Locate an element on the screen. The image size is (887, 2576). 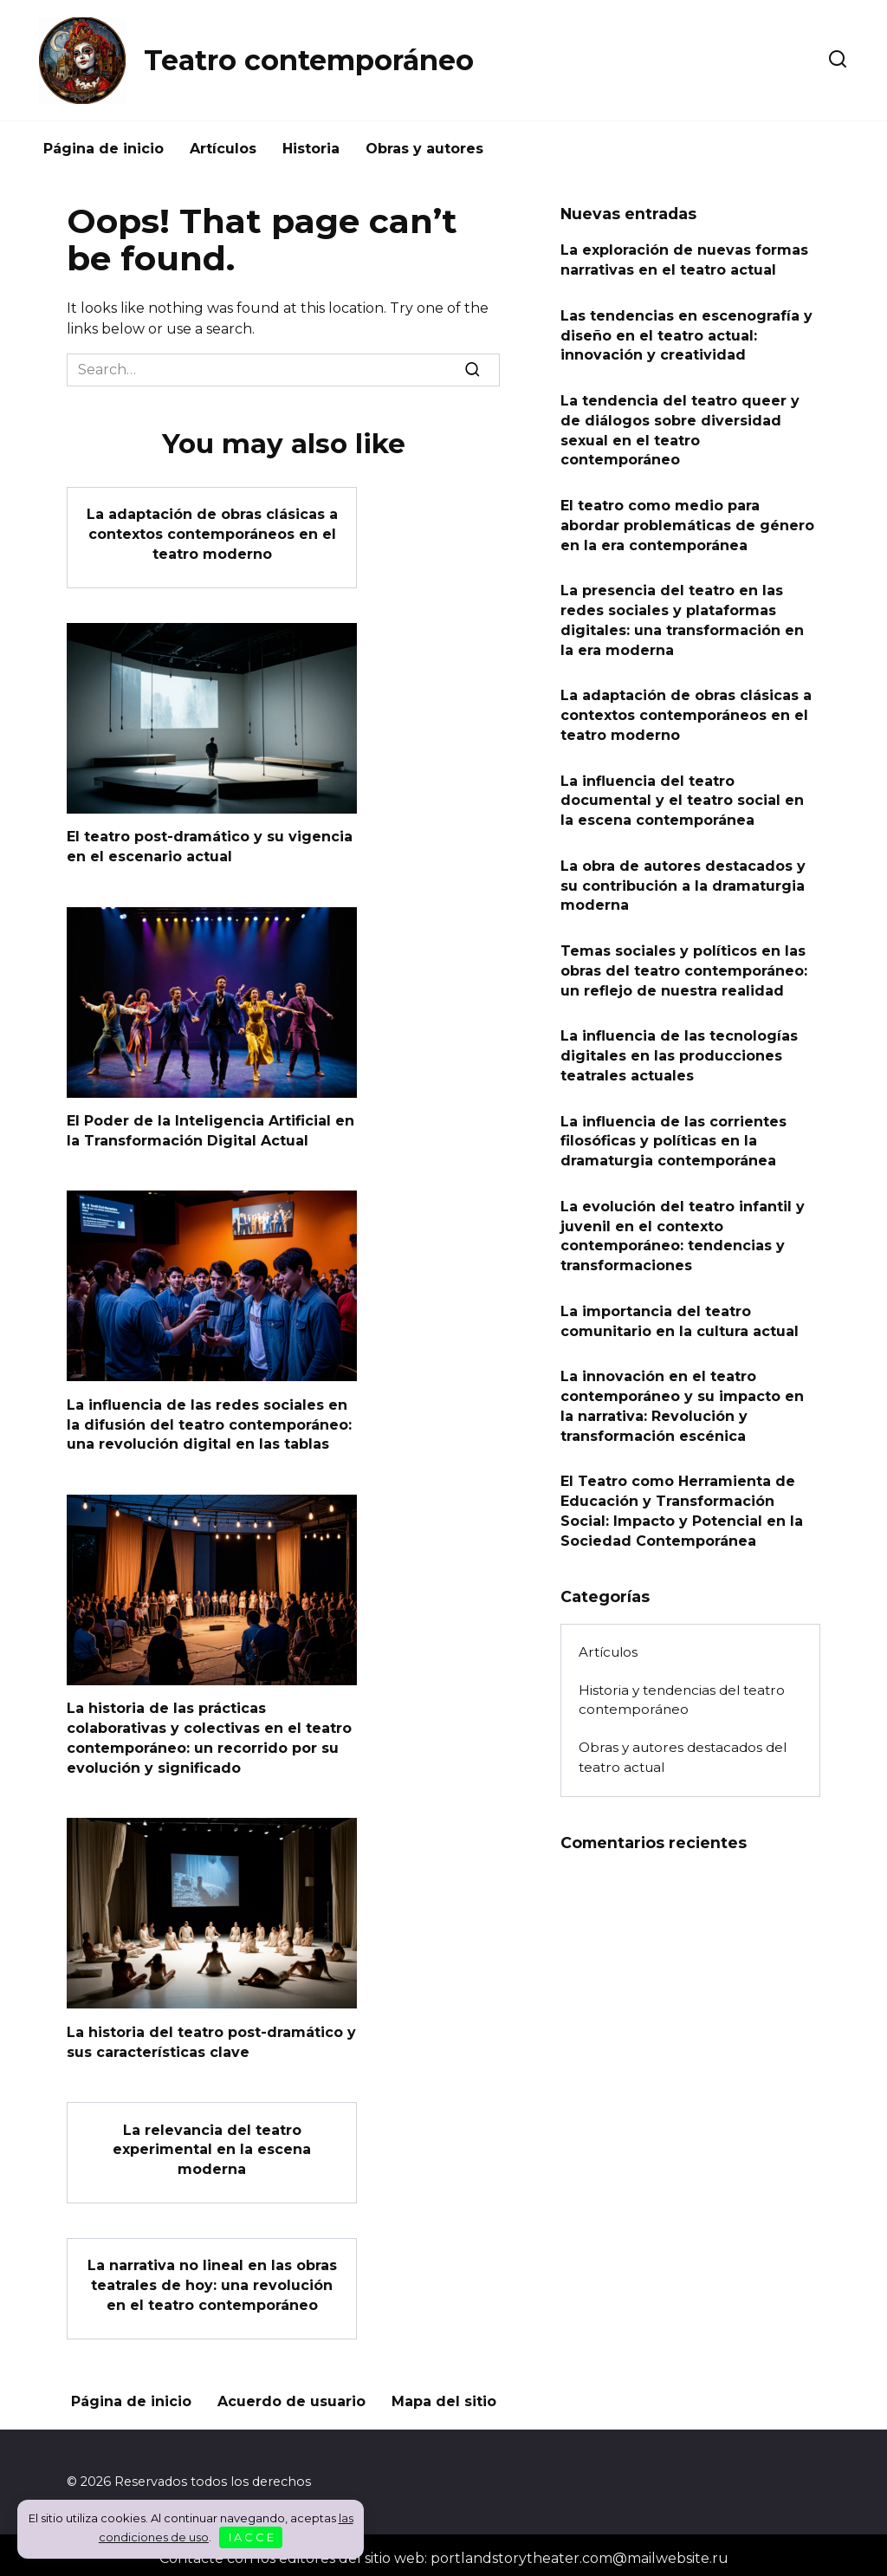
La tendencia del teatro queer y de diálogos sobre diversidad sexual en el teatro contemporáneo is located at coordinates (680, 428).